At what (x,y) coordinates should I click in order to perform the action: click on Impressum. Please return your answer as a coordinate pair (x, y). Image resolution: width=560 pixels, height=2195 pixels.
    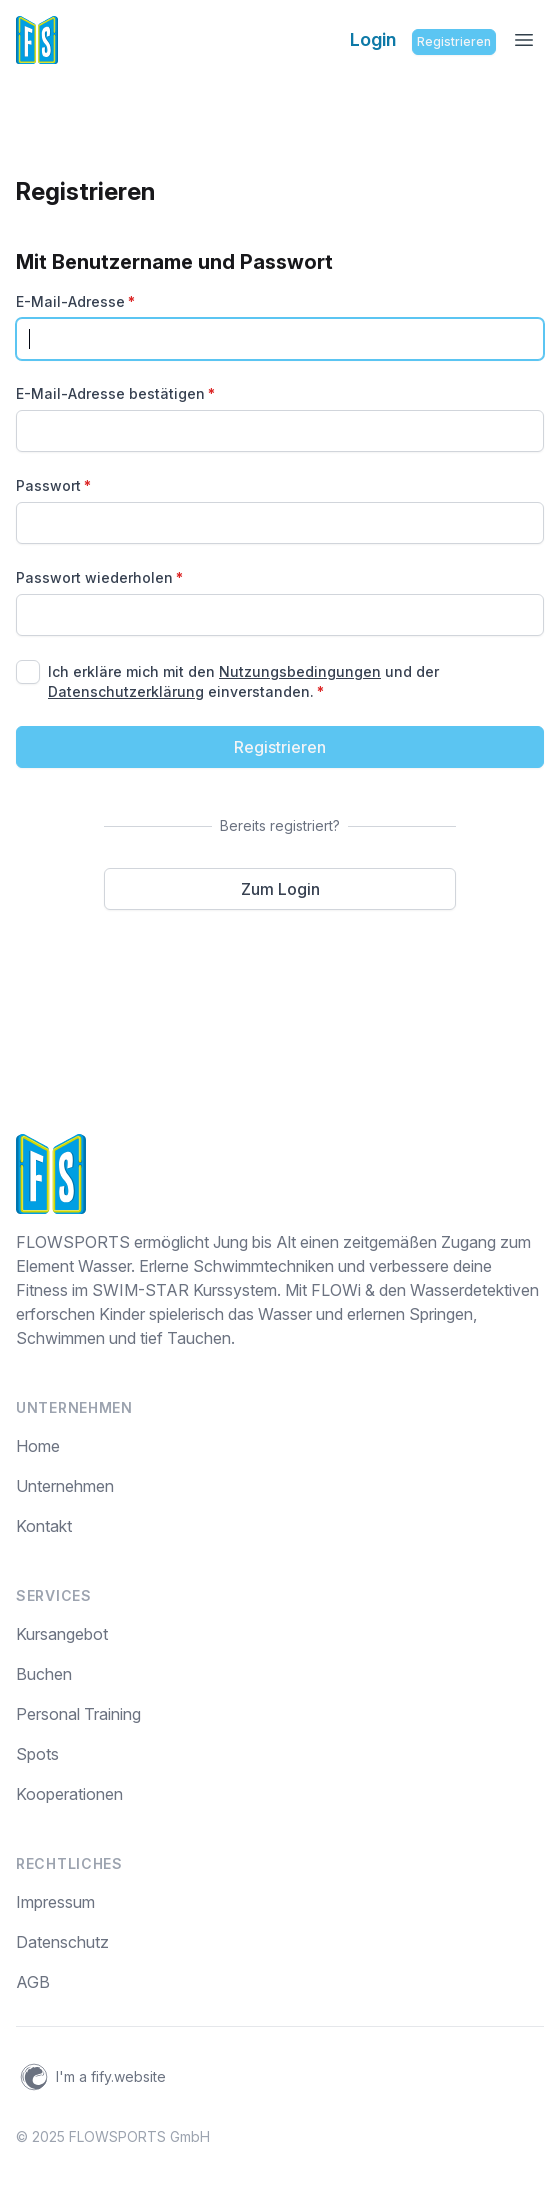
    Looking at the image, I should click on (55, 1902).